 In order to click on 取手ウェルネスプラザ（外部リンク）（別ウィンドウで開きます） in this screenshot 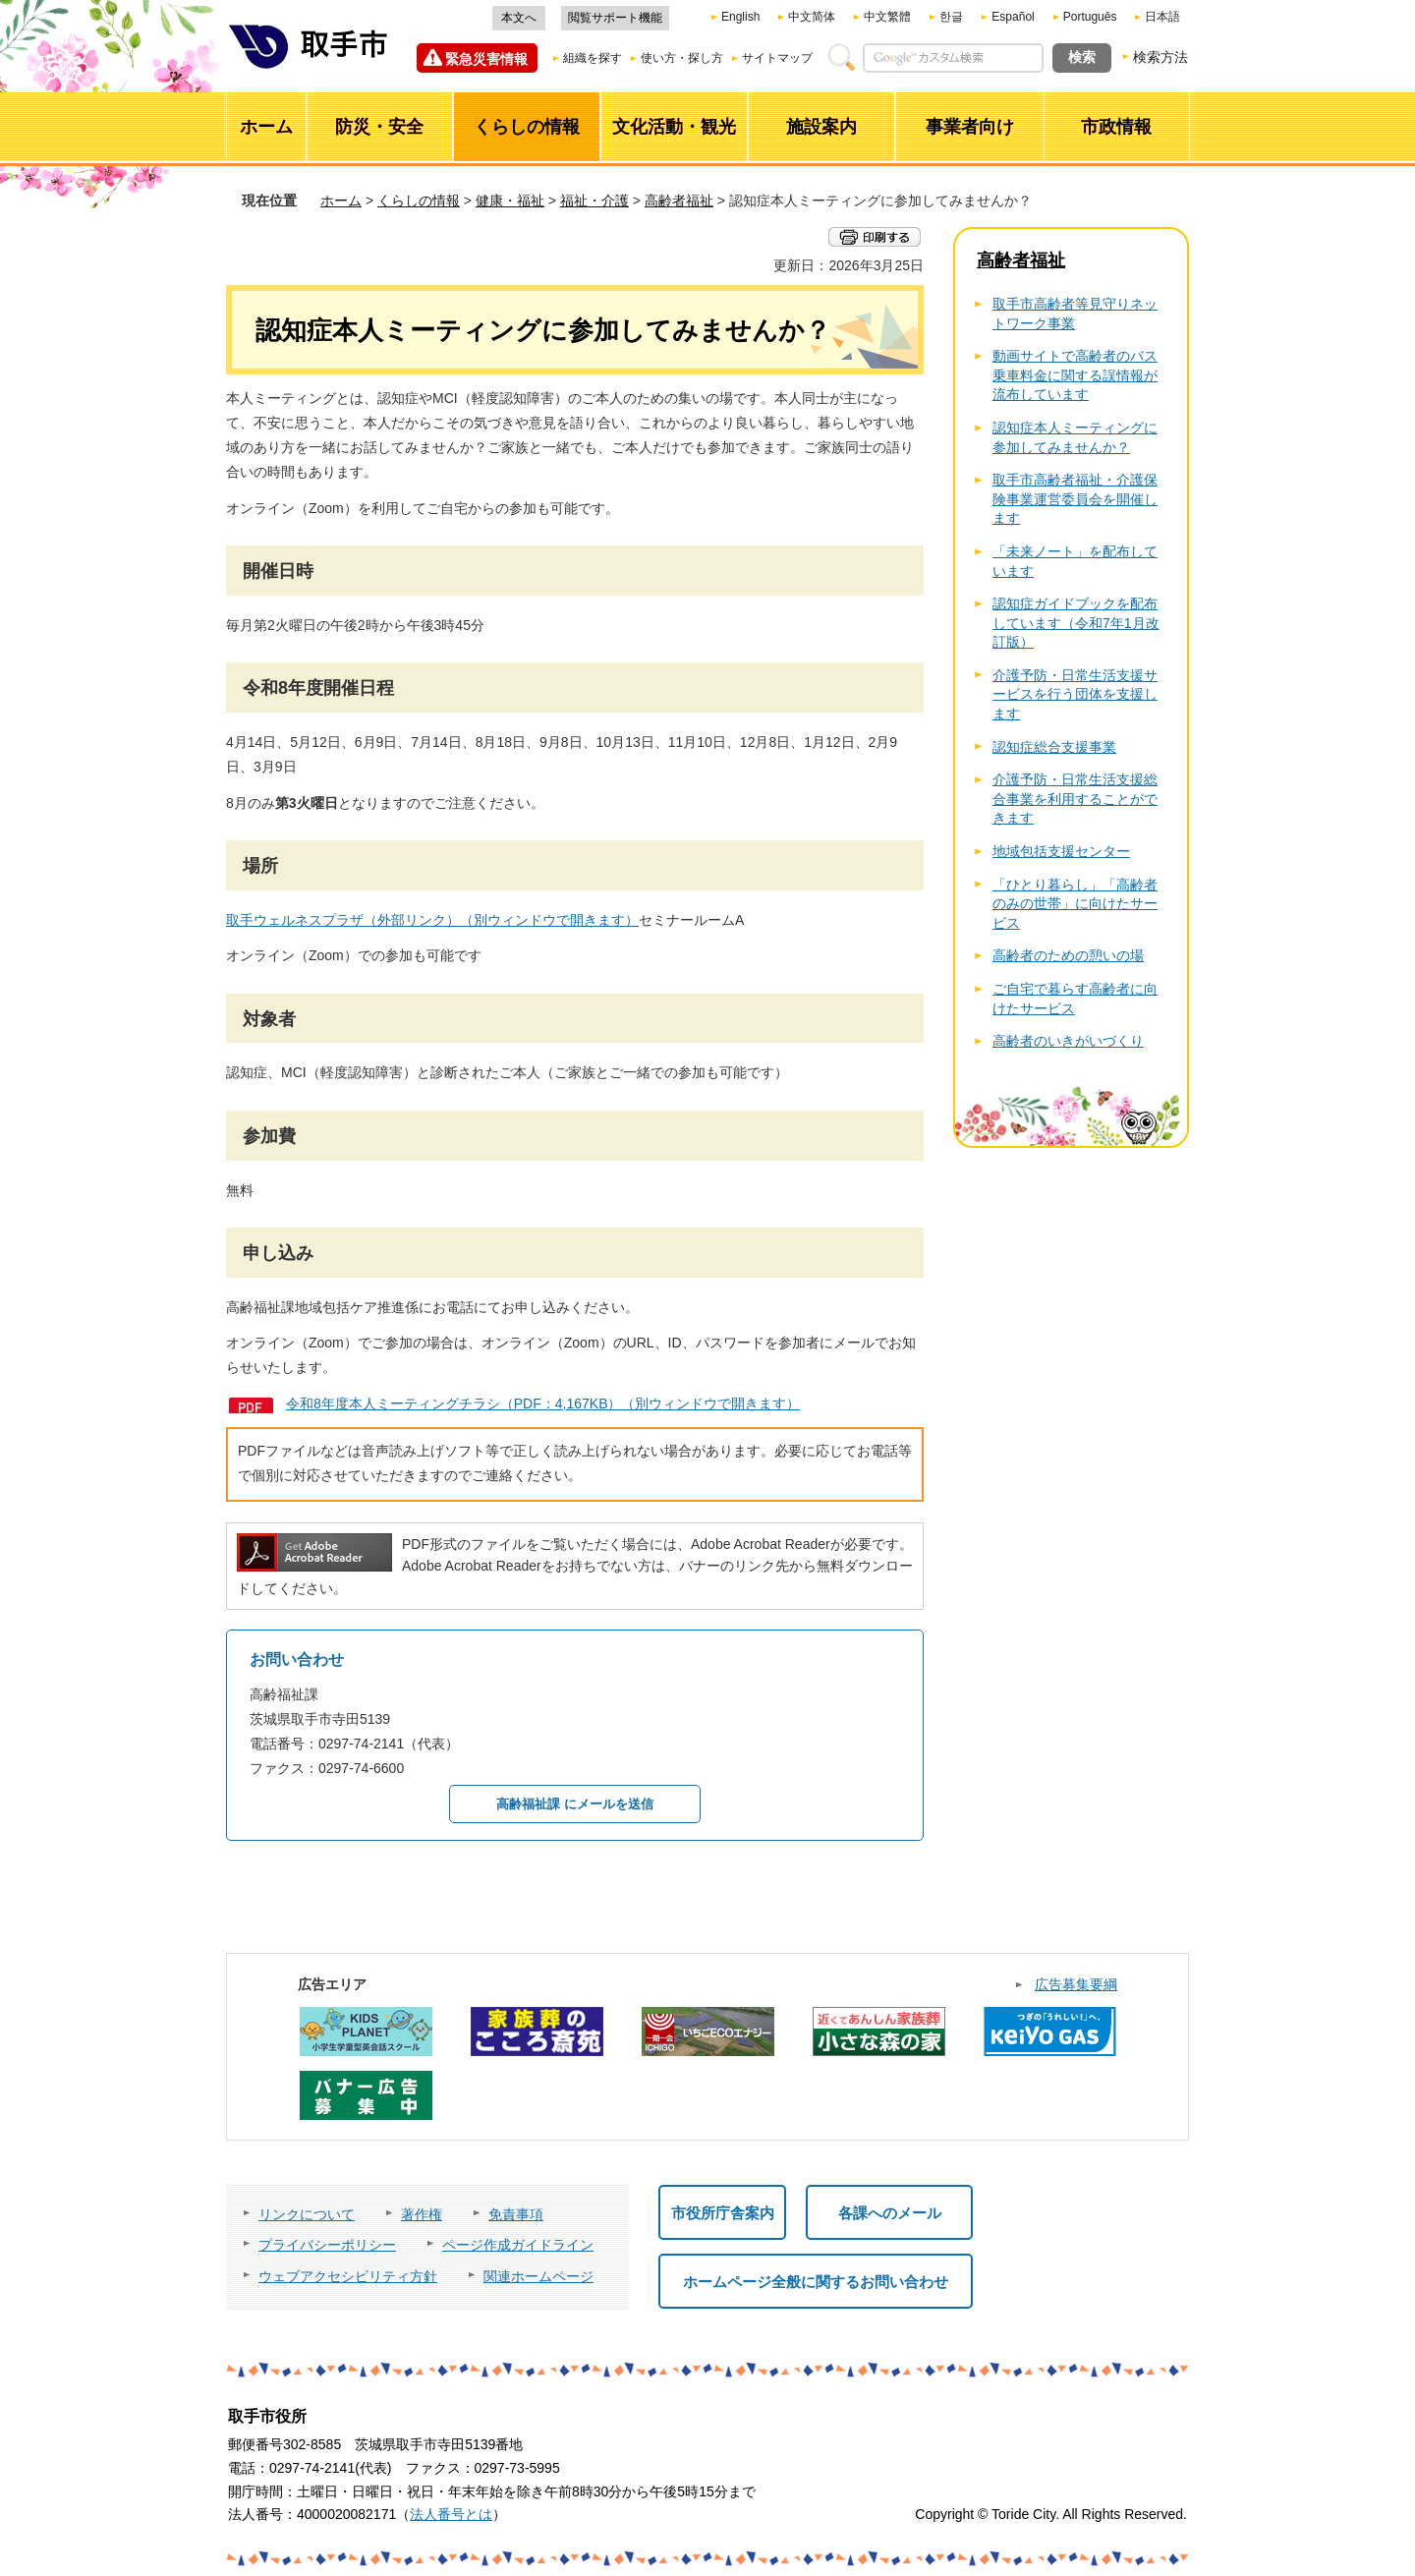, I will do `click(432, 920)`.